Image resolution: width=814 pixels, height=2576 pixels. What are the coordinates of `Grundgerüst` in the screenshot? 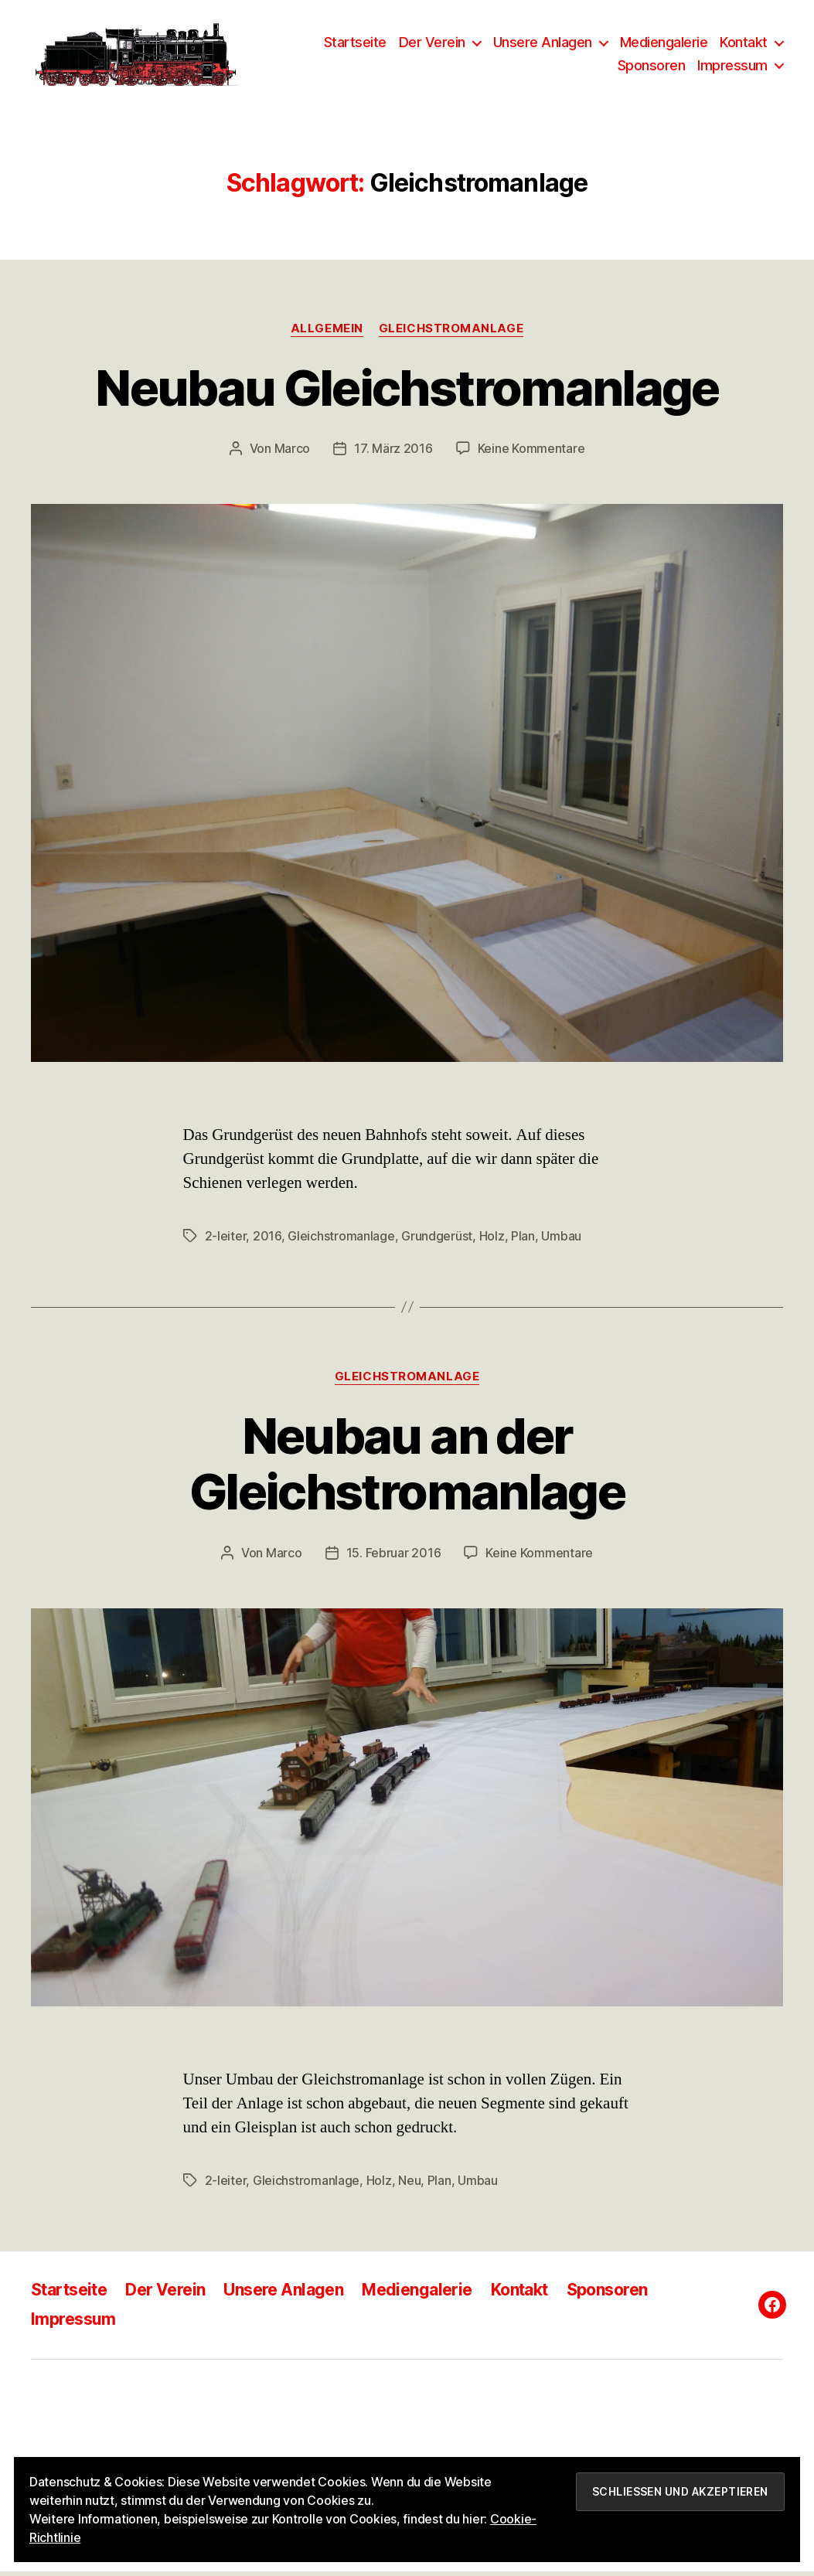 It's located at (436, 1240).